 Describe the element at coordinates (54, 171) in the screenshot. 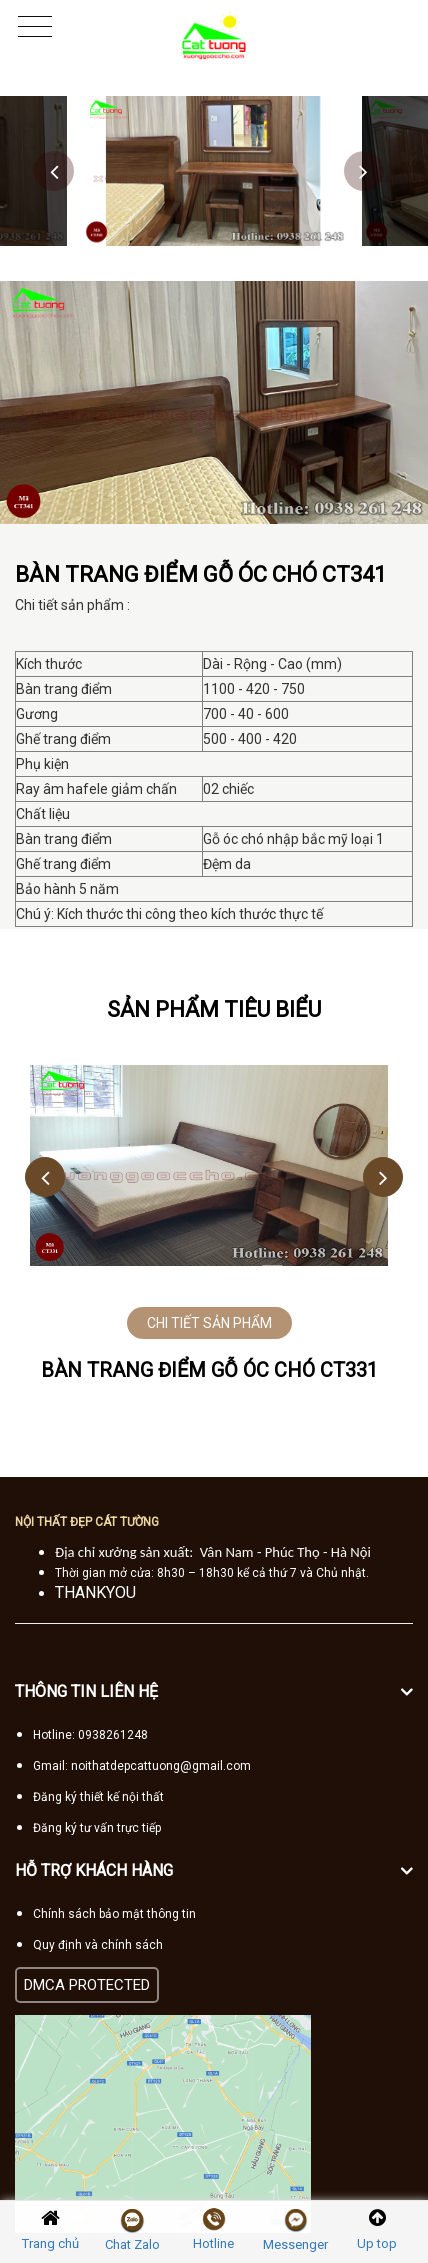

I see `Previous [button]` at that location.